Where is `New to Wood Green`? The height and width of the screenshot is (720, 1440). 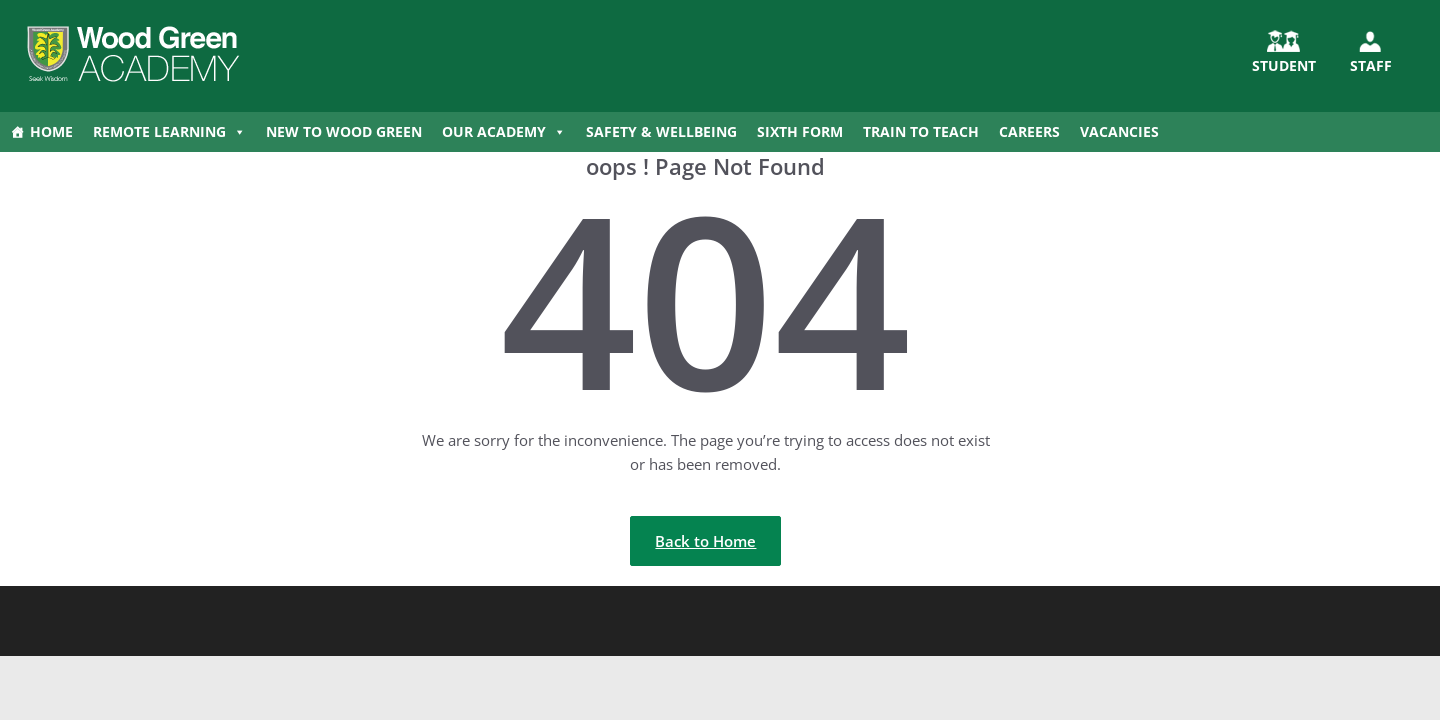
New to Wood Green is located at coordinates (344, 131).